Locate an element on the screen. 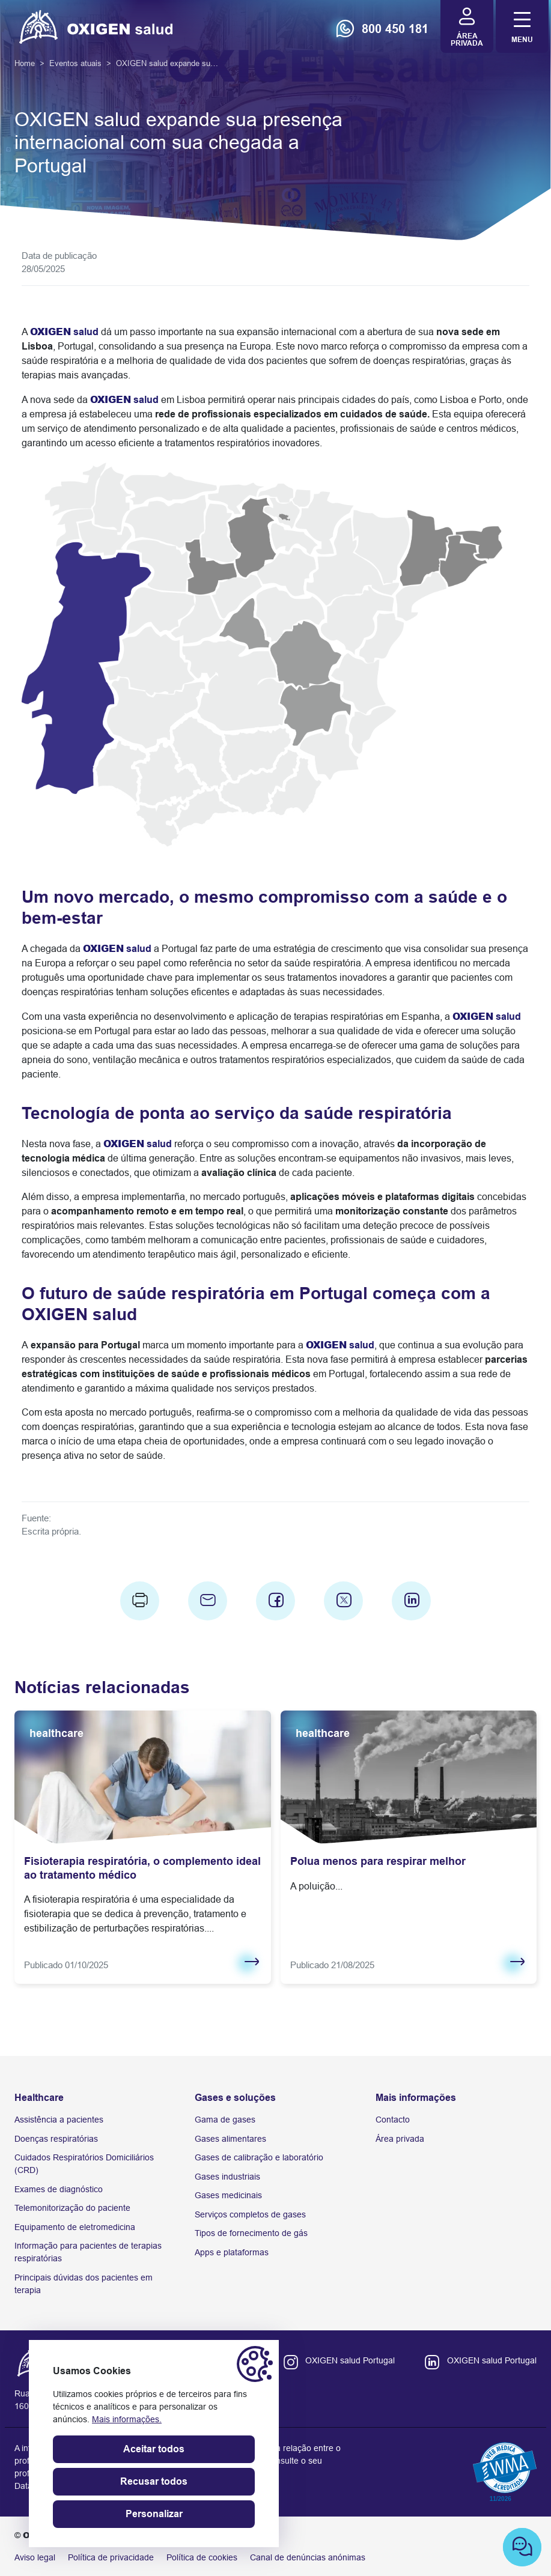 This screenshot has height=2576, width=551. Gases medicinais is located at coordinates (228, 2195).